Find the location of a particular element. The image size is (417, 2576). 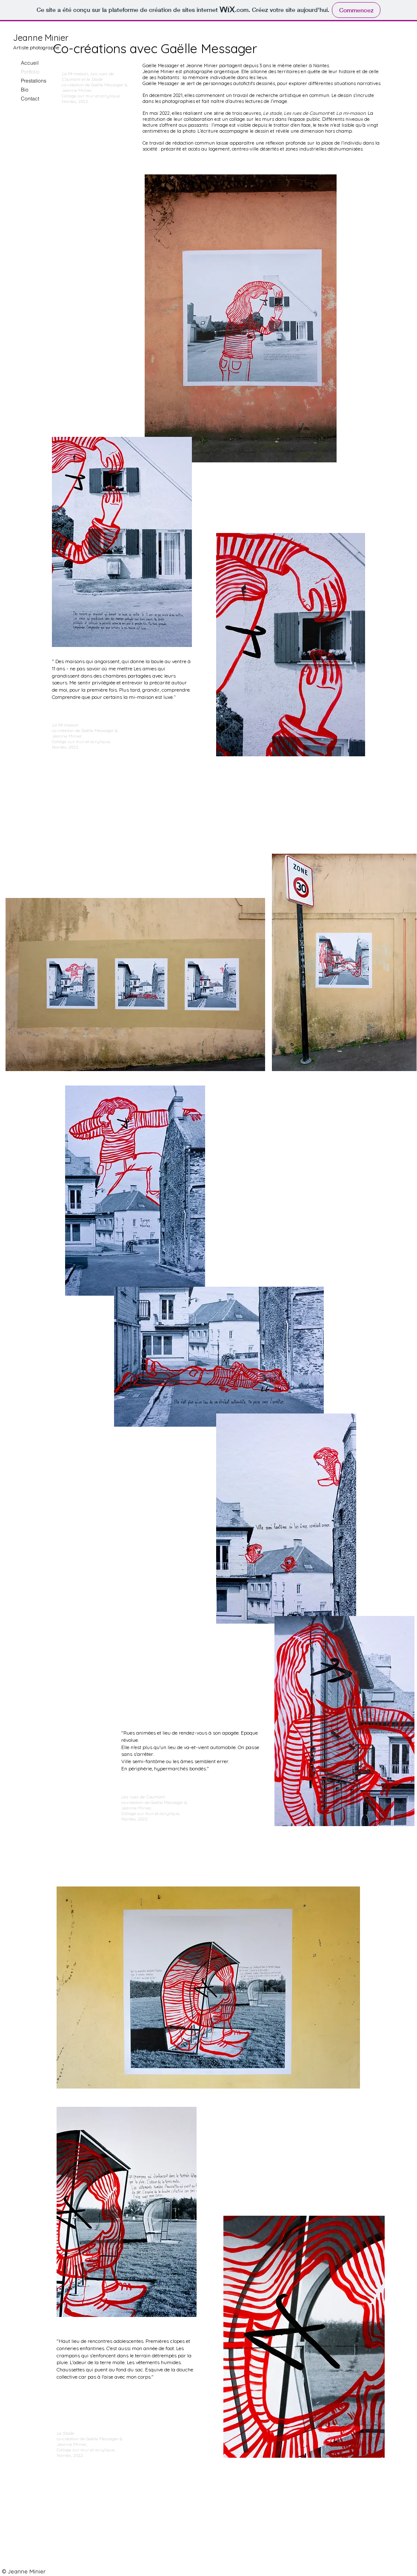

Accueil is located at coordinates (30, 63).